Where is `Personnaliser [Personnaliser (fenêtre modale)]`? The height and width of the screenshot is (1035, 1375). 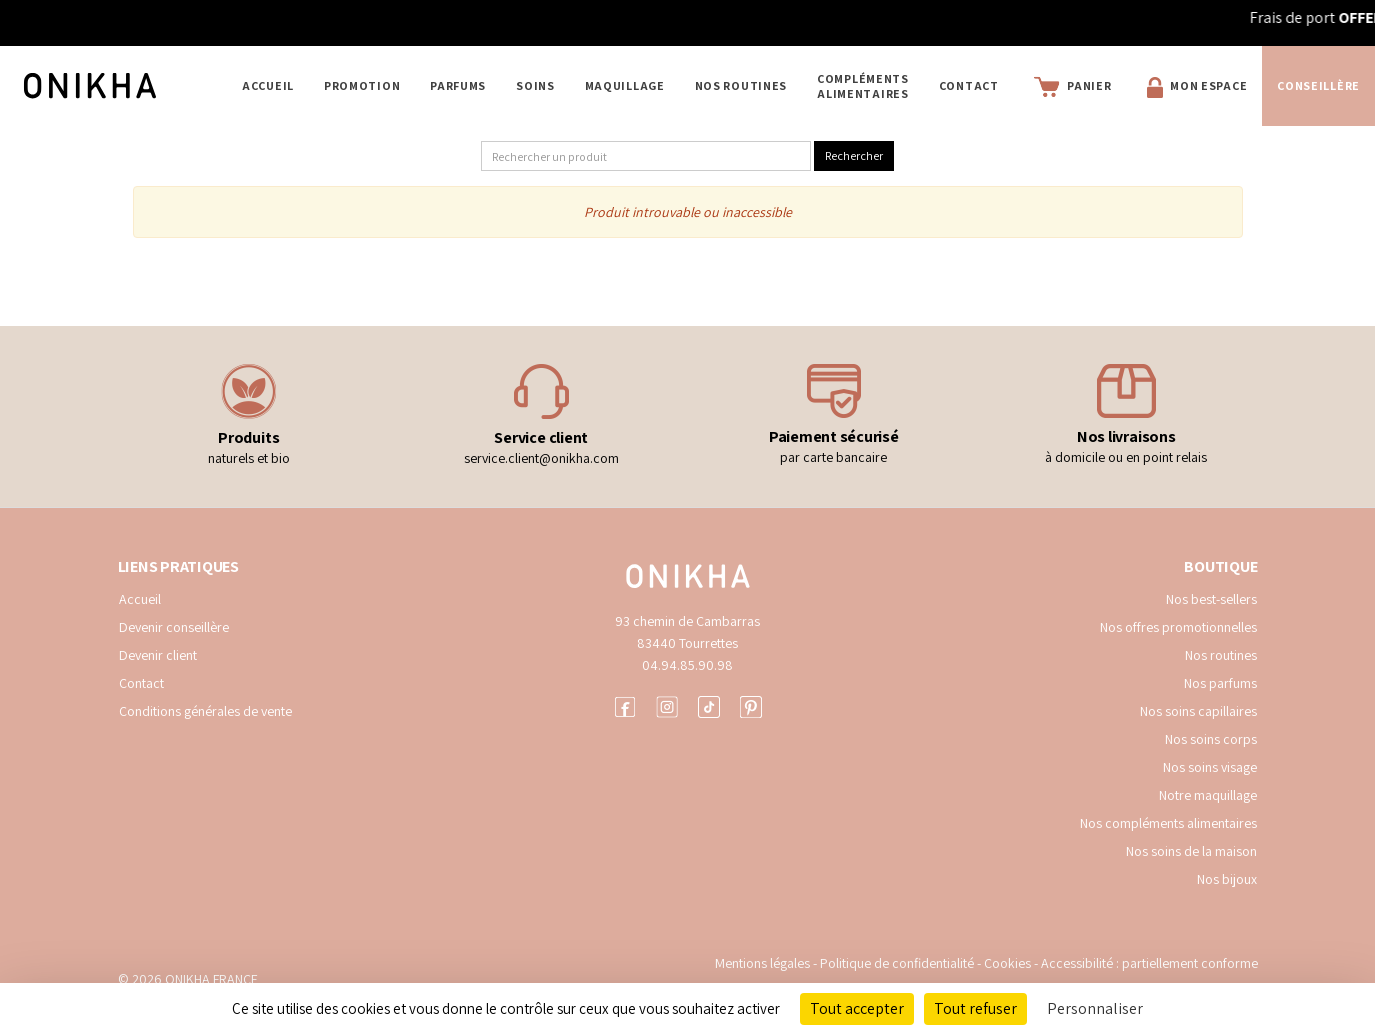 Personnaliser [Personnaliser (fenêtre modale)] is located at coordinates (1095, 1008).